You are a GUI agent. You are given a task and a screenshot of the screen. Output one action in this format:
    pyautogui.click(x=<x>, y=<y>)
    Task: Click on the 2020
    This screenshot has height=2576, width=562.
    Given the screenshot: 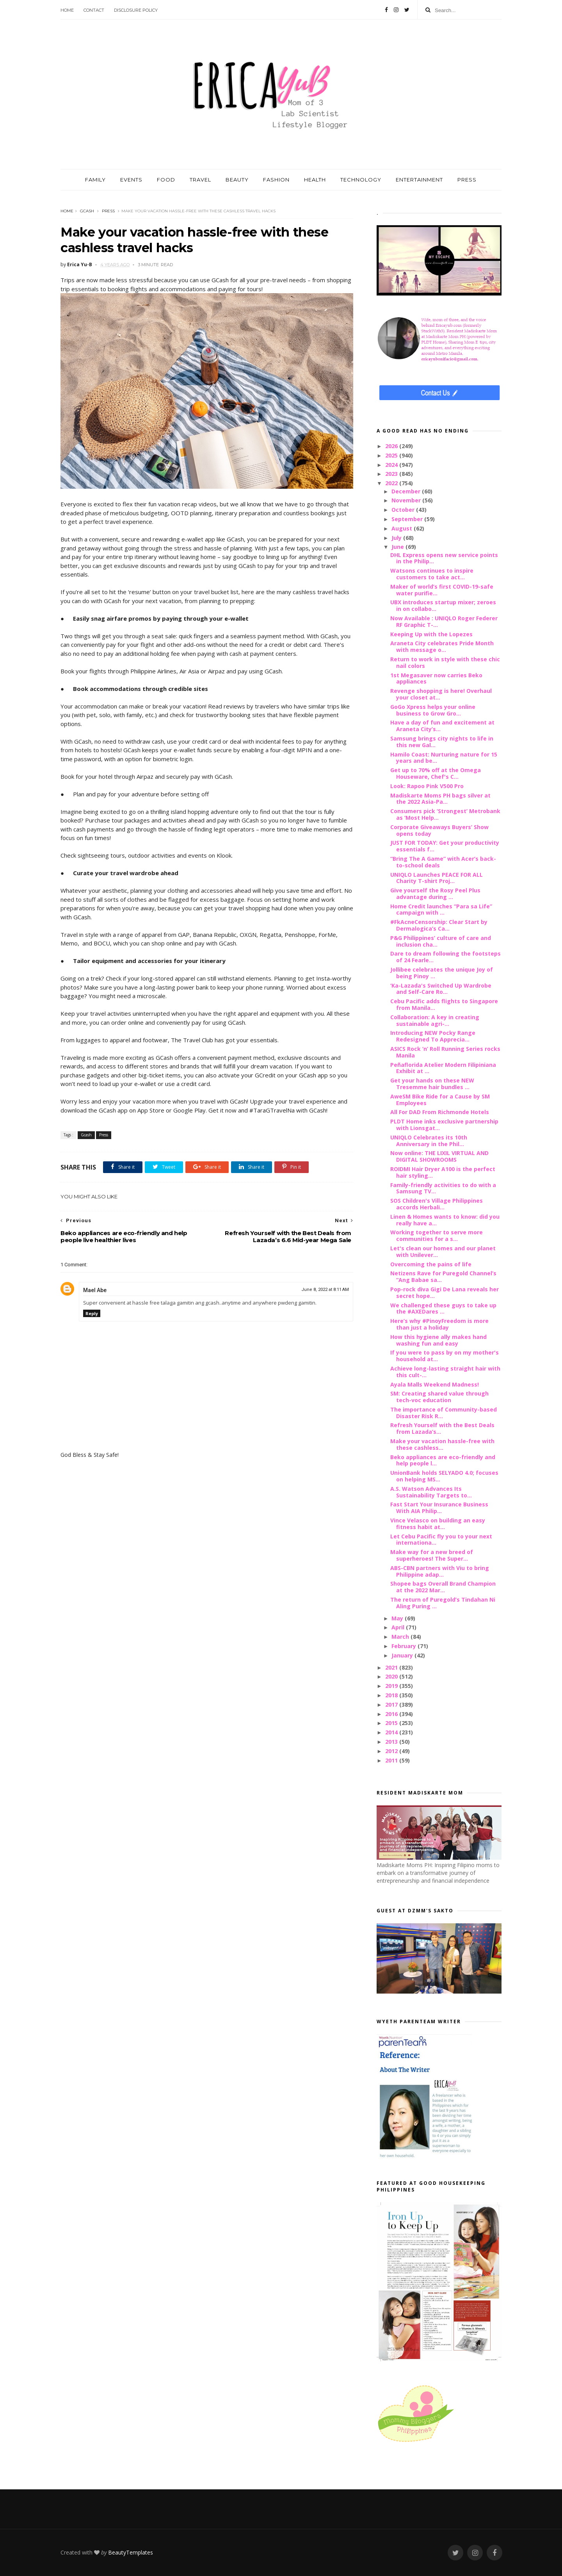 What is the action you would take?
    pyautogui.click(x=392, y=1676)
    